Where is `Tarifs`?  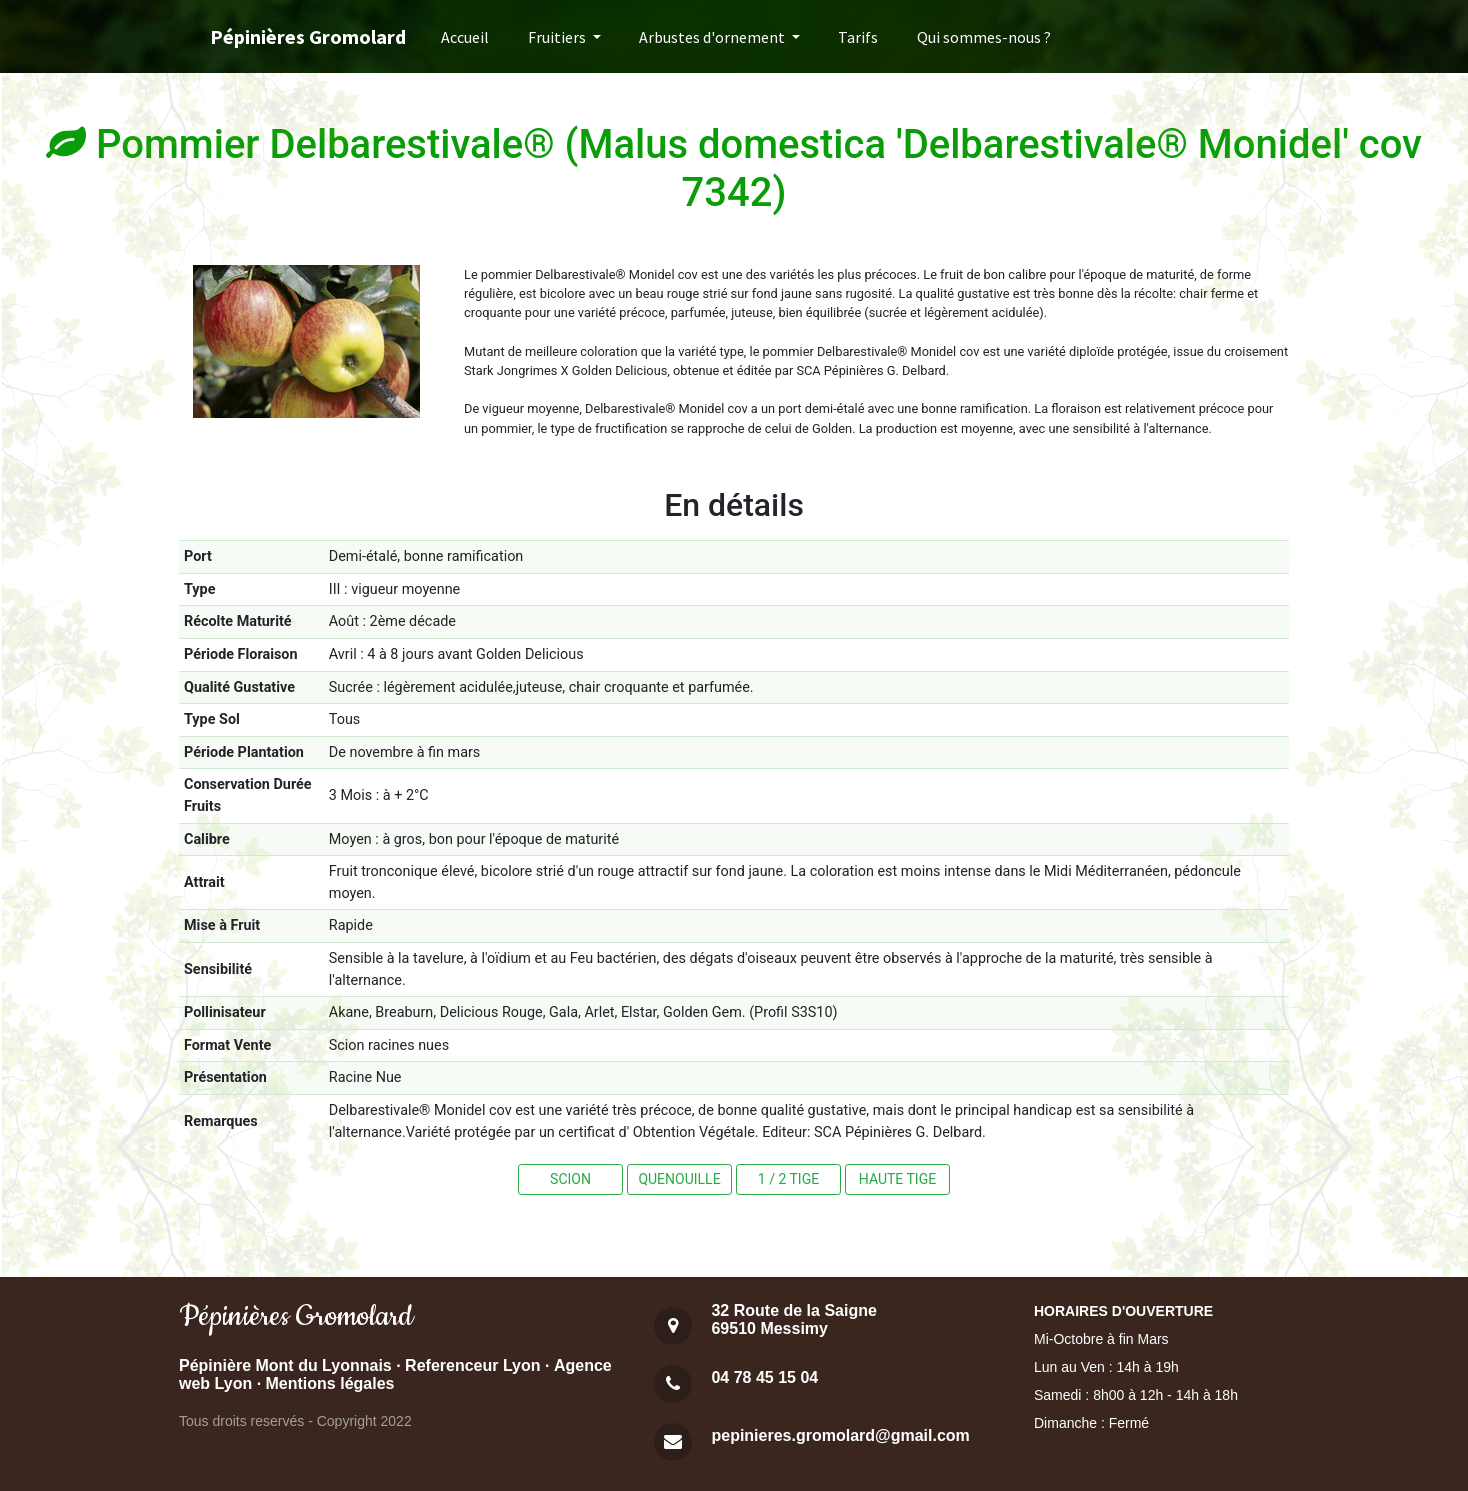 Tarifs is located at coordinates (858, 37).